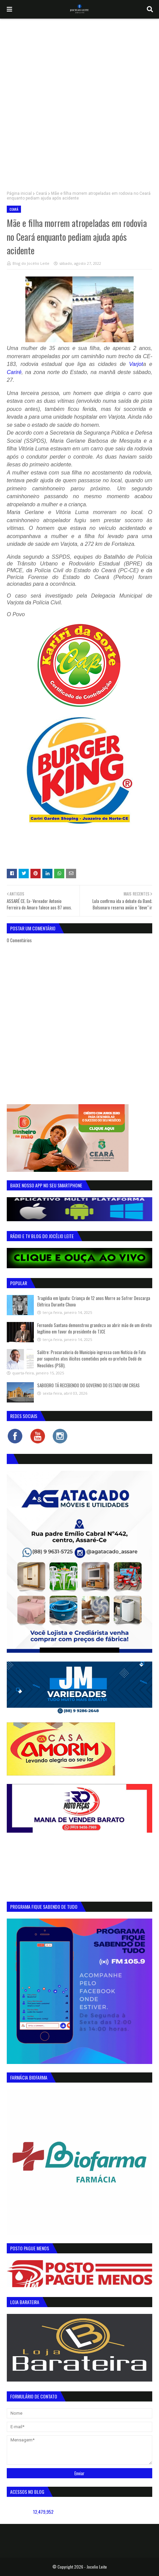 The width and height of the screenshot is (159, 2576). What do you see at coordinates (136, 364) in the screenshot?
I see `Varjot` at bounding box center [136, 364].